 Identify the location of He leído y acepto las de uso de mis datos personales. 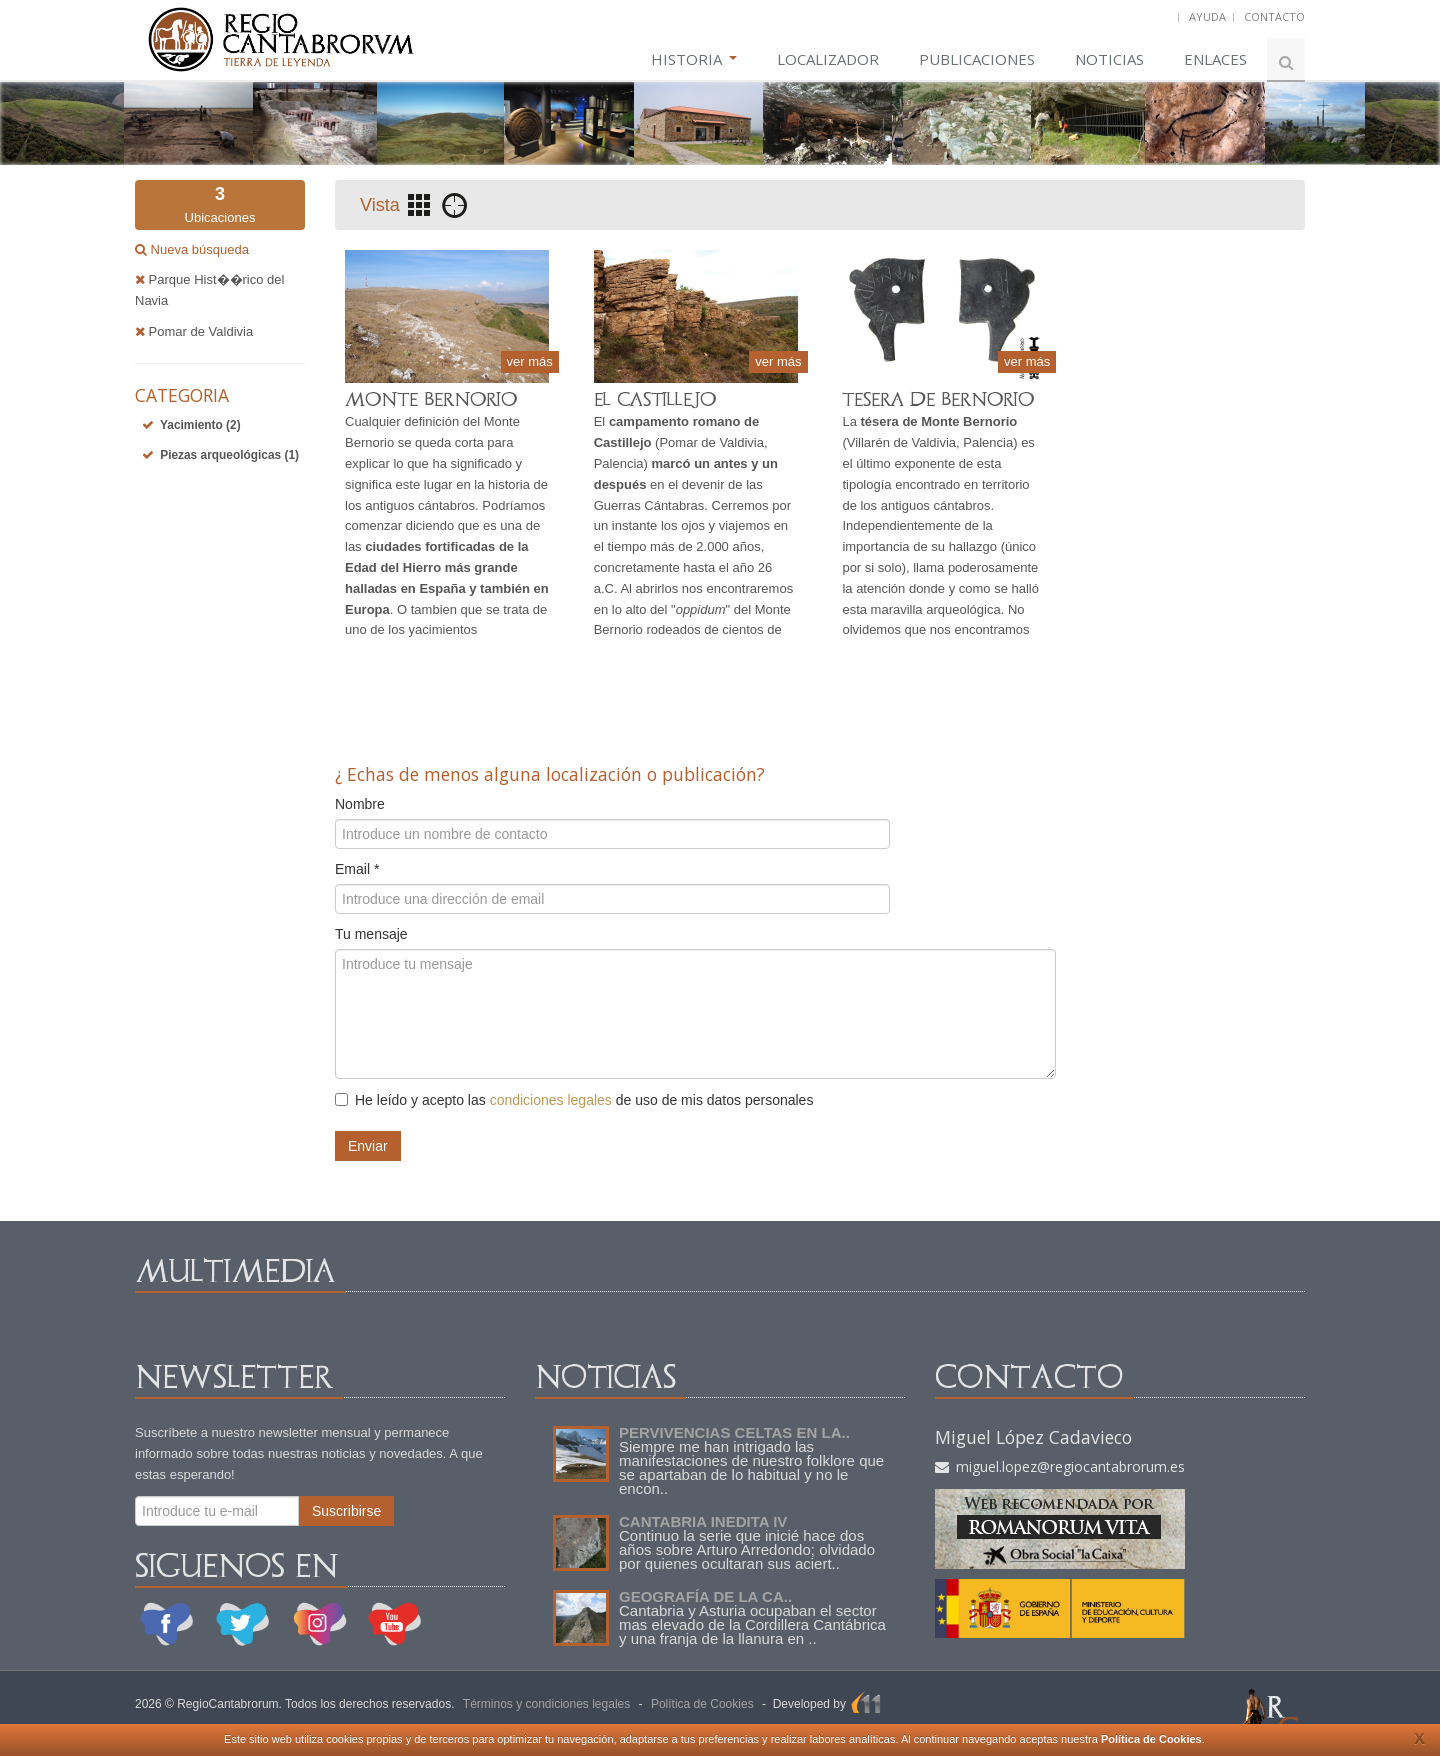
(574, 1100).